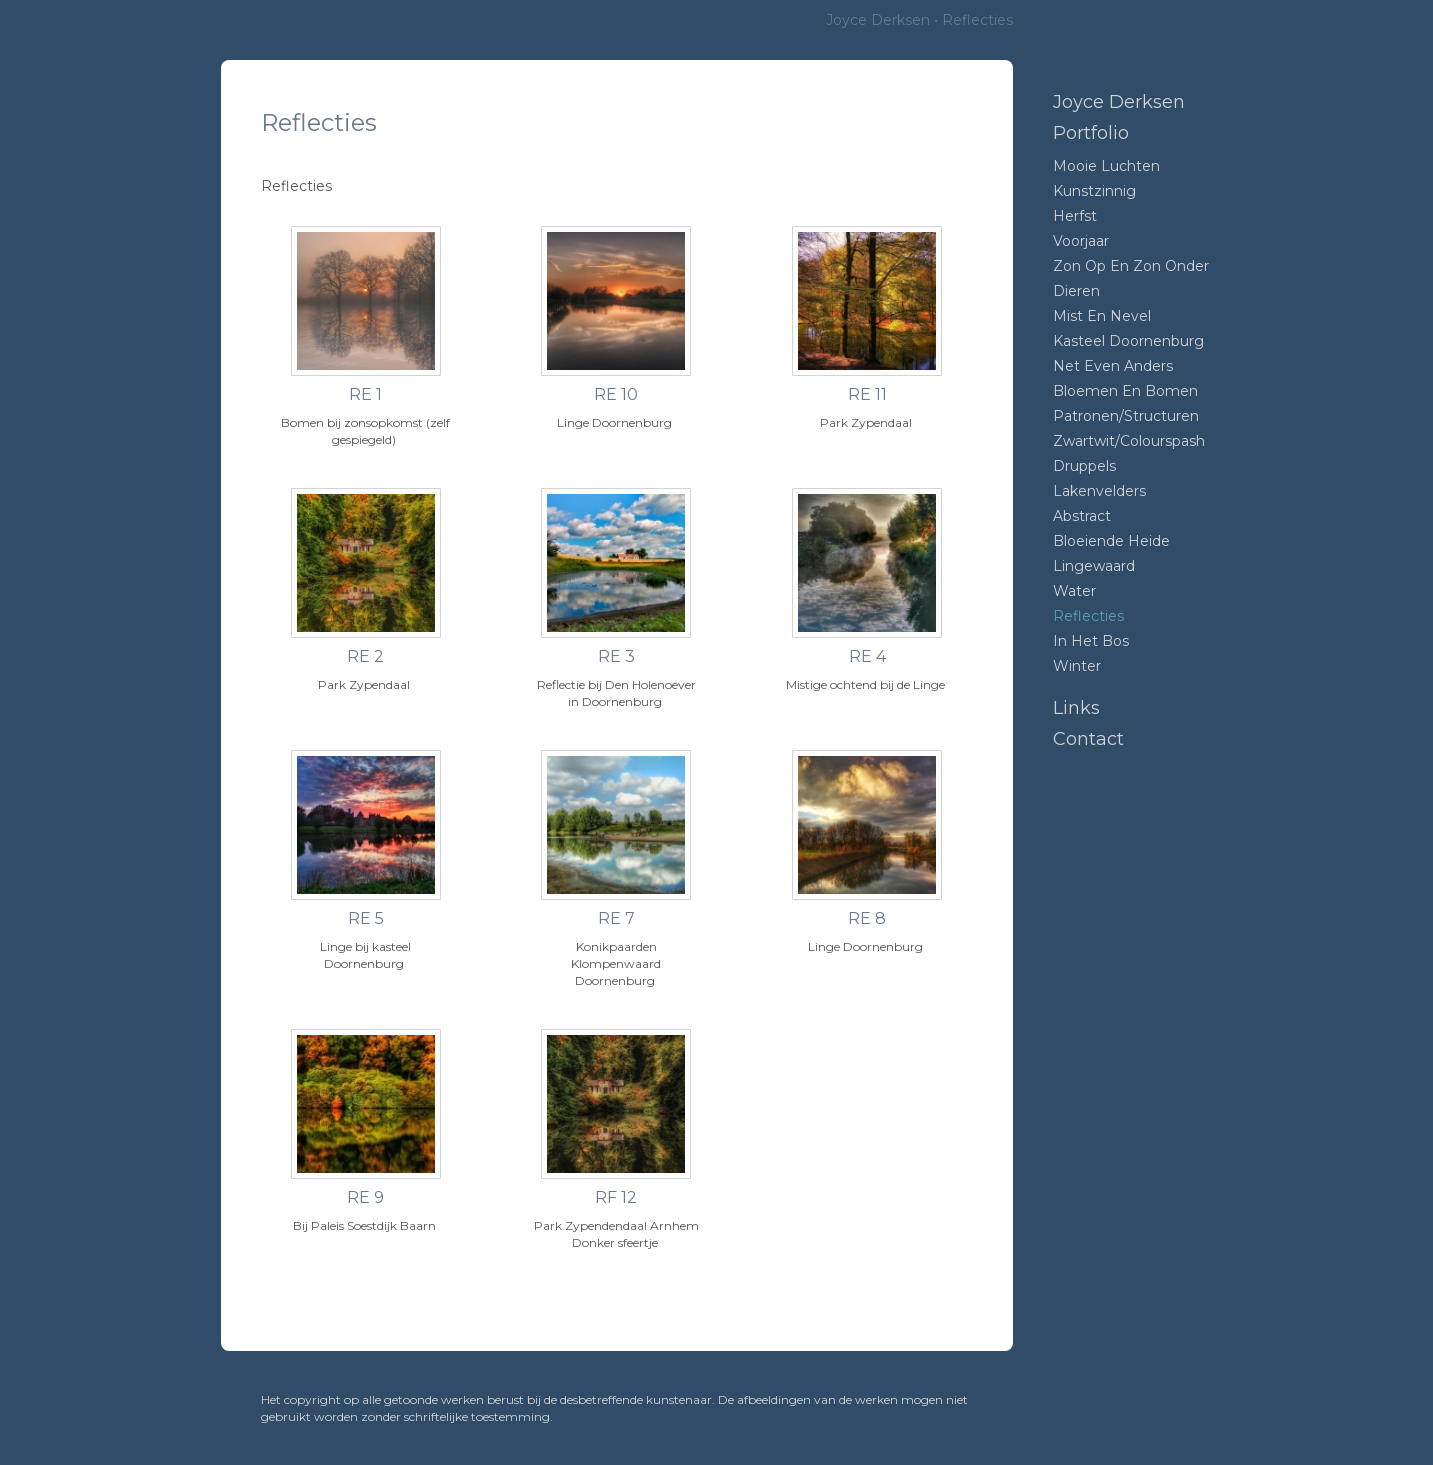 This screenshot has width=1433, height=1465. I want to click on Portfolio, so click(1091, 133).